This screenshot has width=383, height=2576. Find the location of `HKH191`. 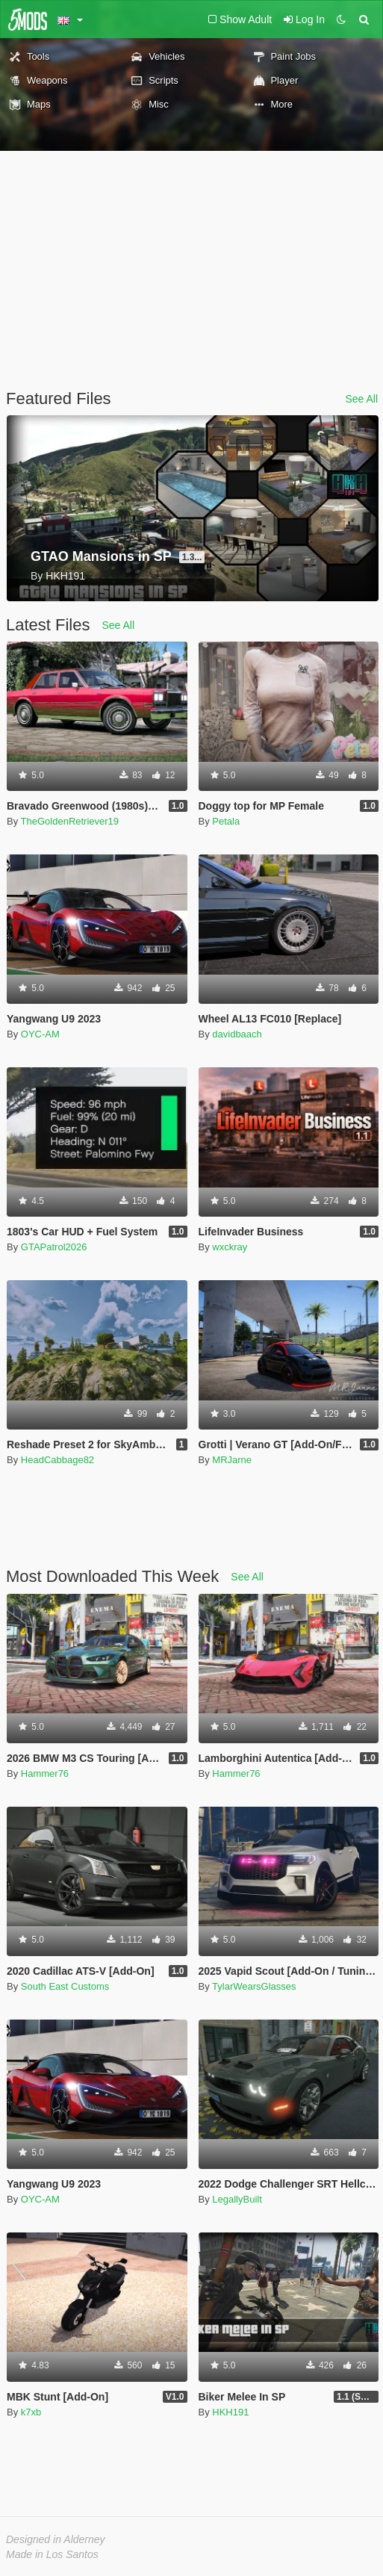

HKH191 is located at coordinates (230, 2412).